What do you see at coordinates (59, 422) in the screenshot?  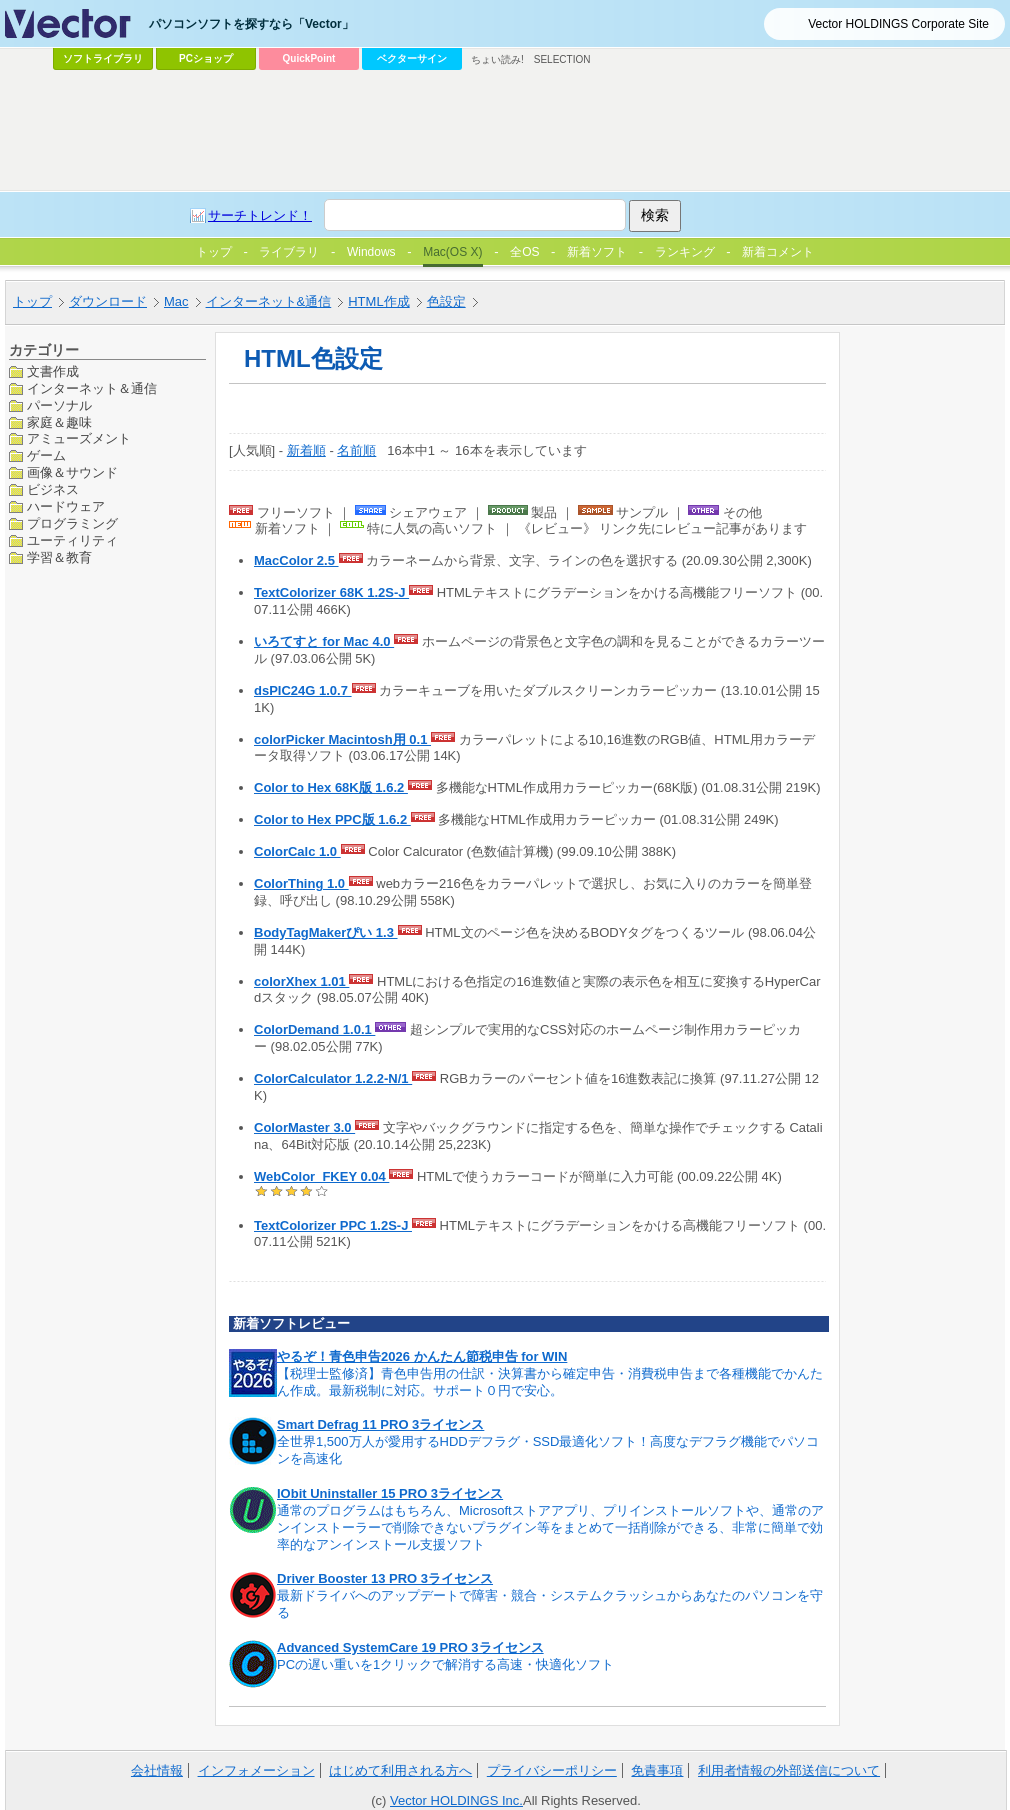 I see `家庭＆趣味` at bounding box center [59, 422].